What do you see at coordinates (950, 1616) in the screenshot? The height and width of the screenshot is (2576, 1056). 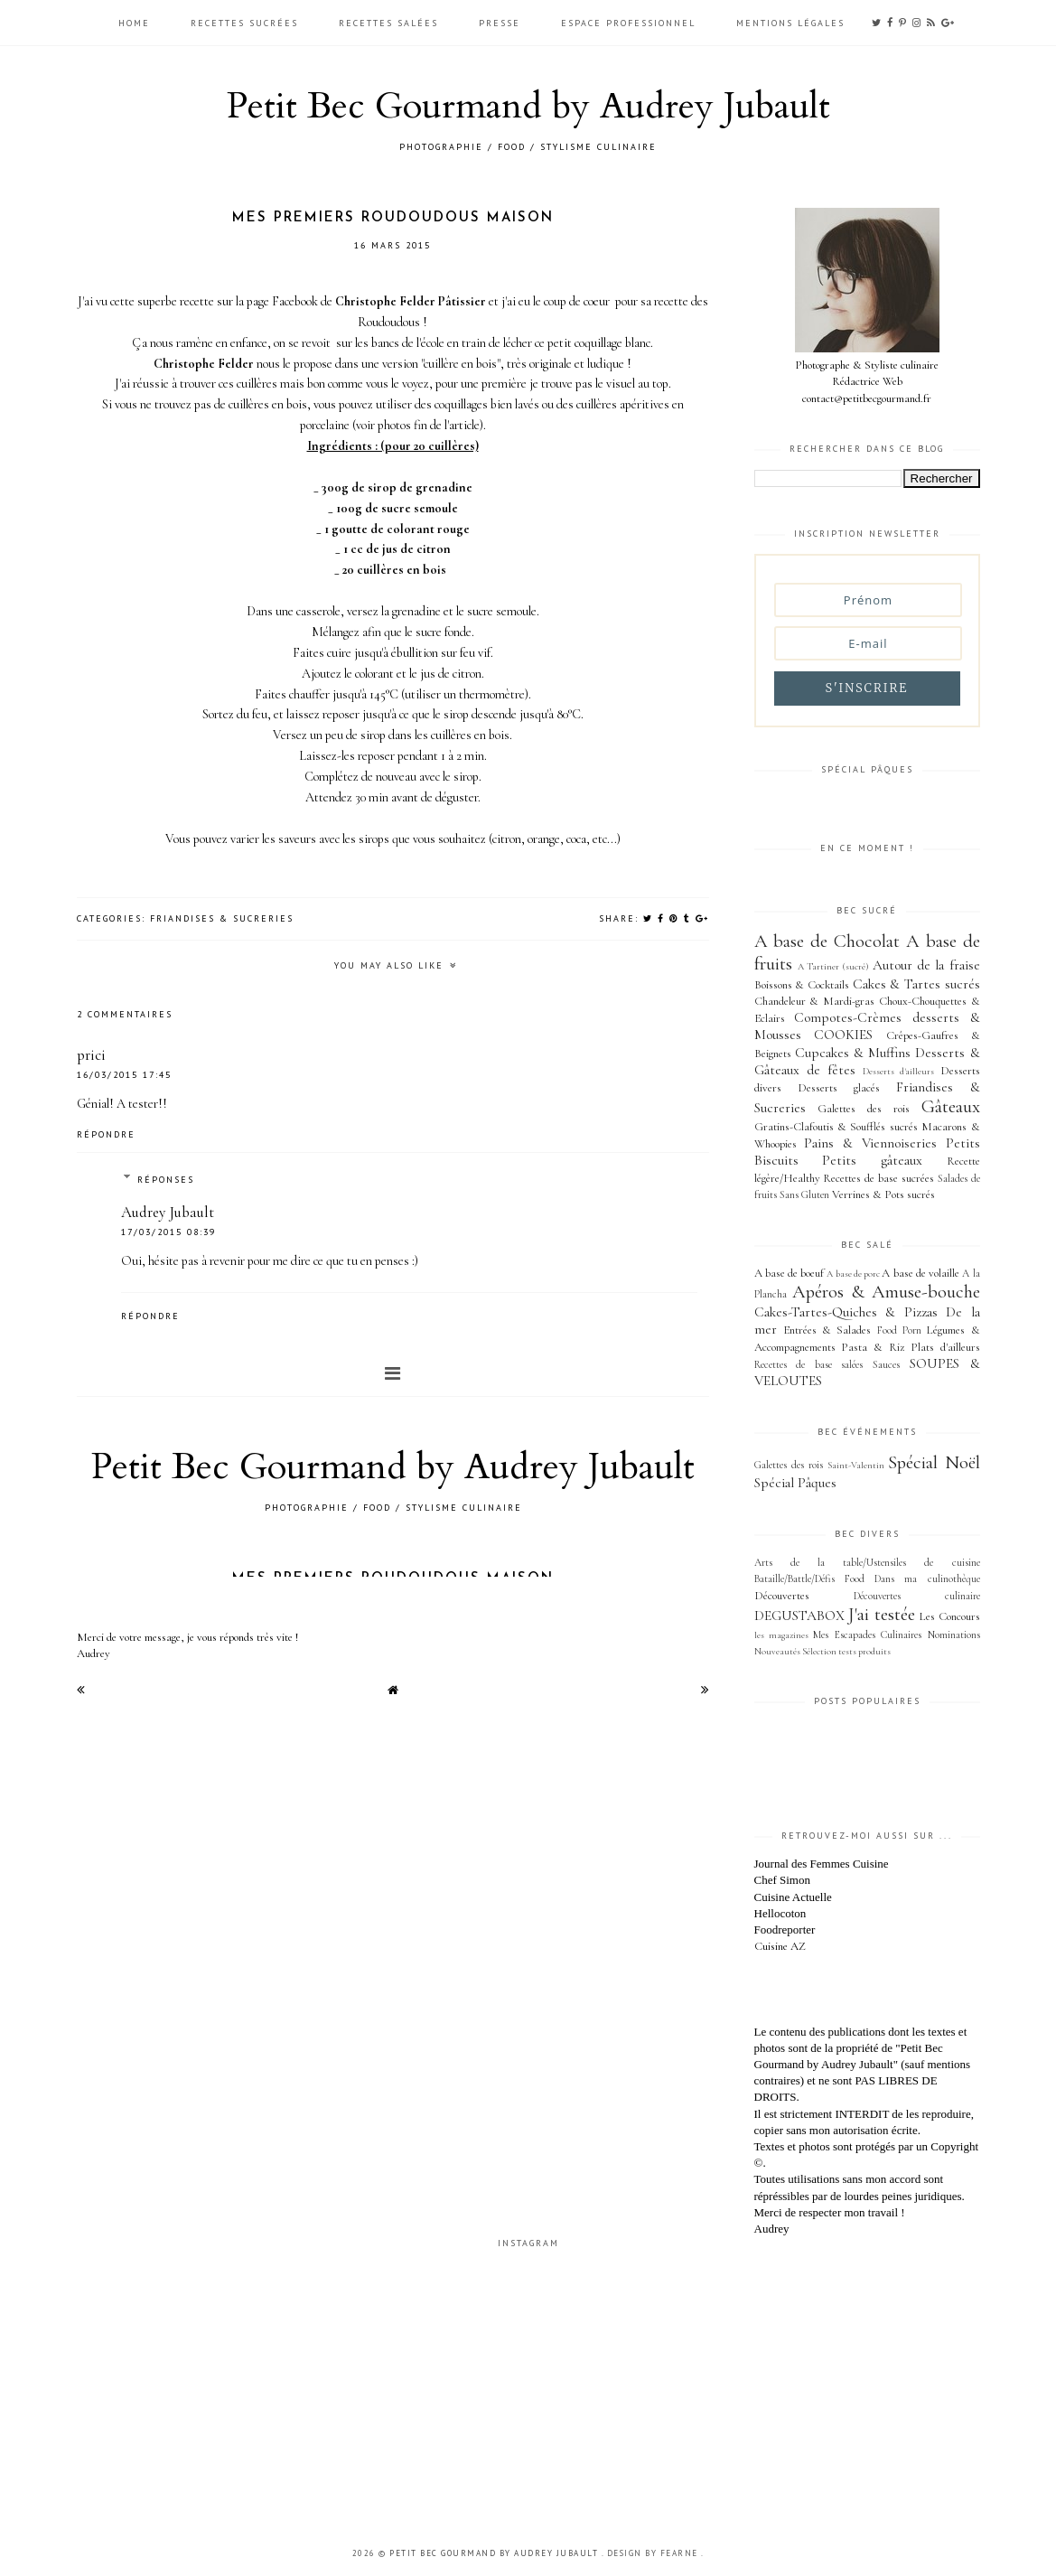 I see `Les Concours` at bounding box center [950, 1616].